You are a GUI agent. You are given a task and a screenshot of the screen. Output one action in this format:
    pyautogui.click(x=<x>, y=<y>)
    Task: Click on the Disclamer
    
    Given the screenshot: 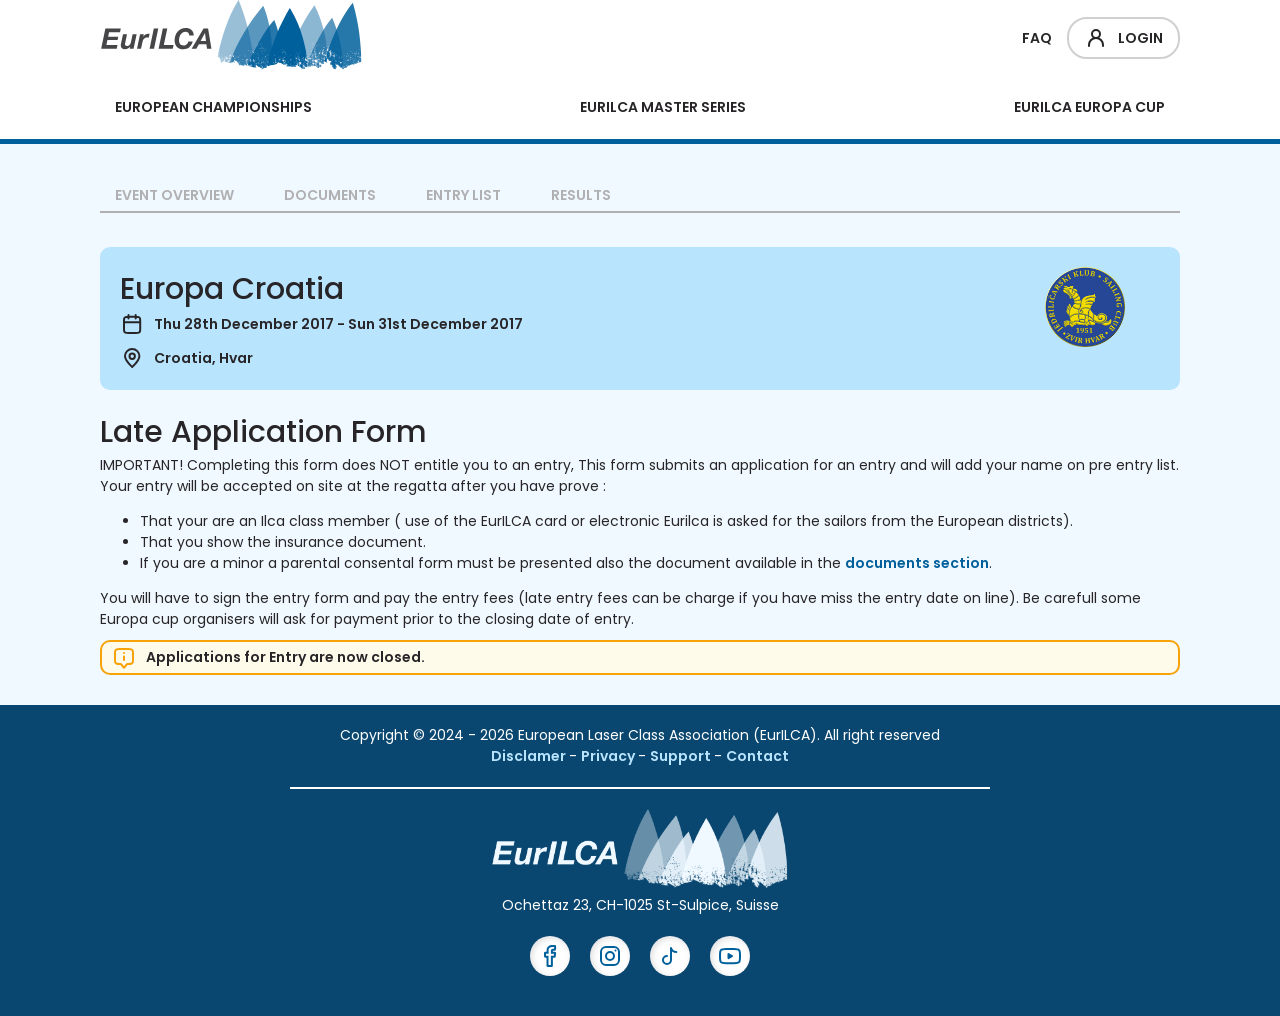 What is the action you would take?
    pyautogui.click(x=530, y=756)
    